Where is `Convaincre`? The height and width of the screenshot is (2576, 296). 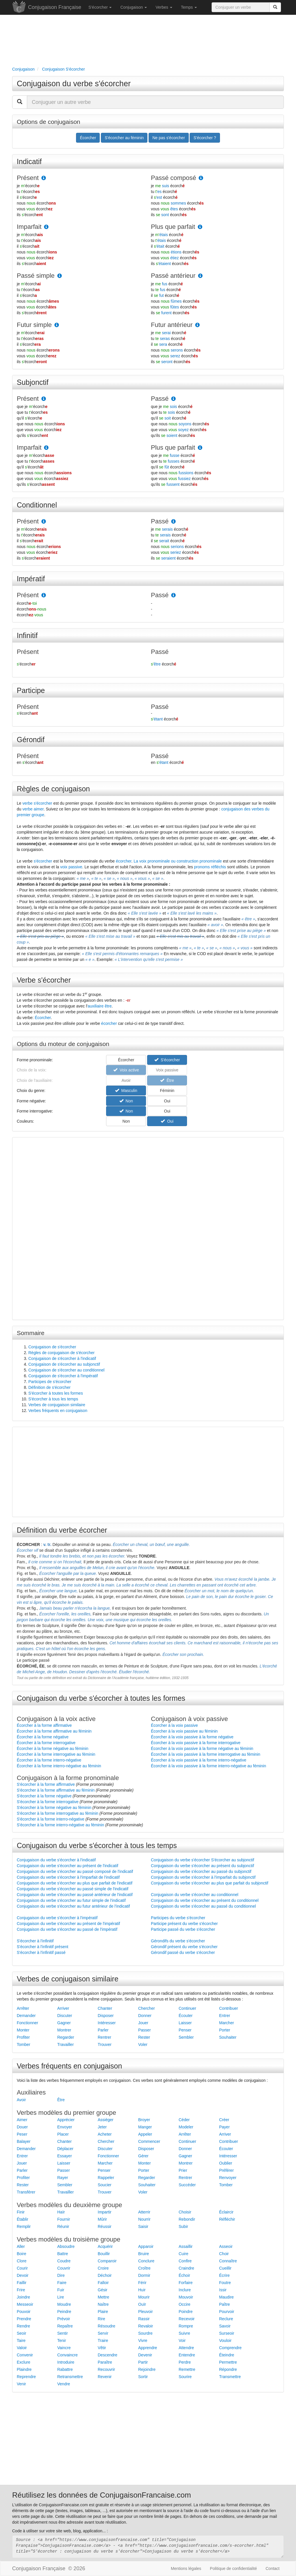 Convaincre is located at coordinates (67, 2355).